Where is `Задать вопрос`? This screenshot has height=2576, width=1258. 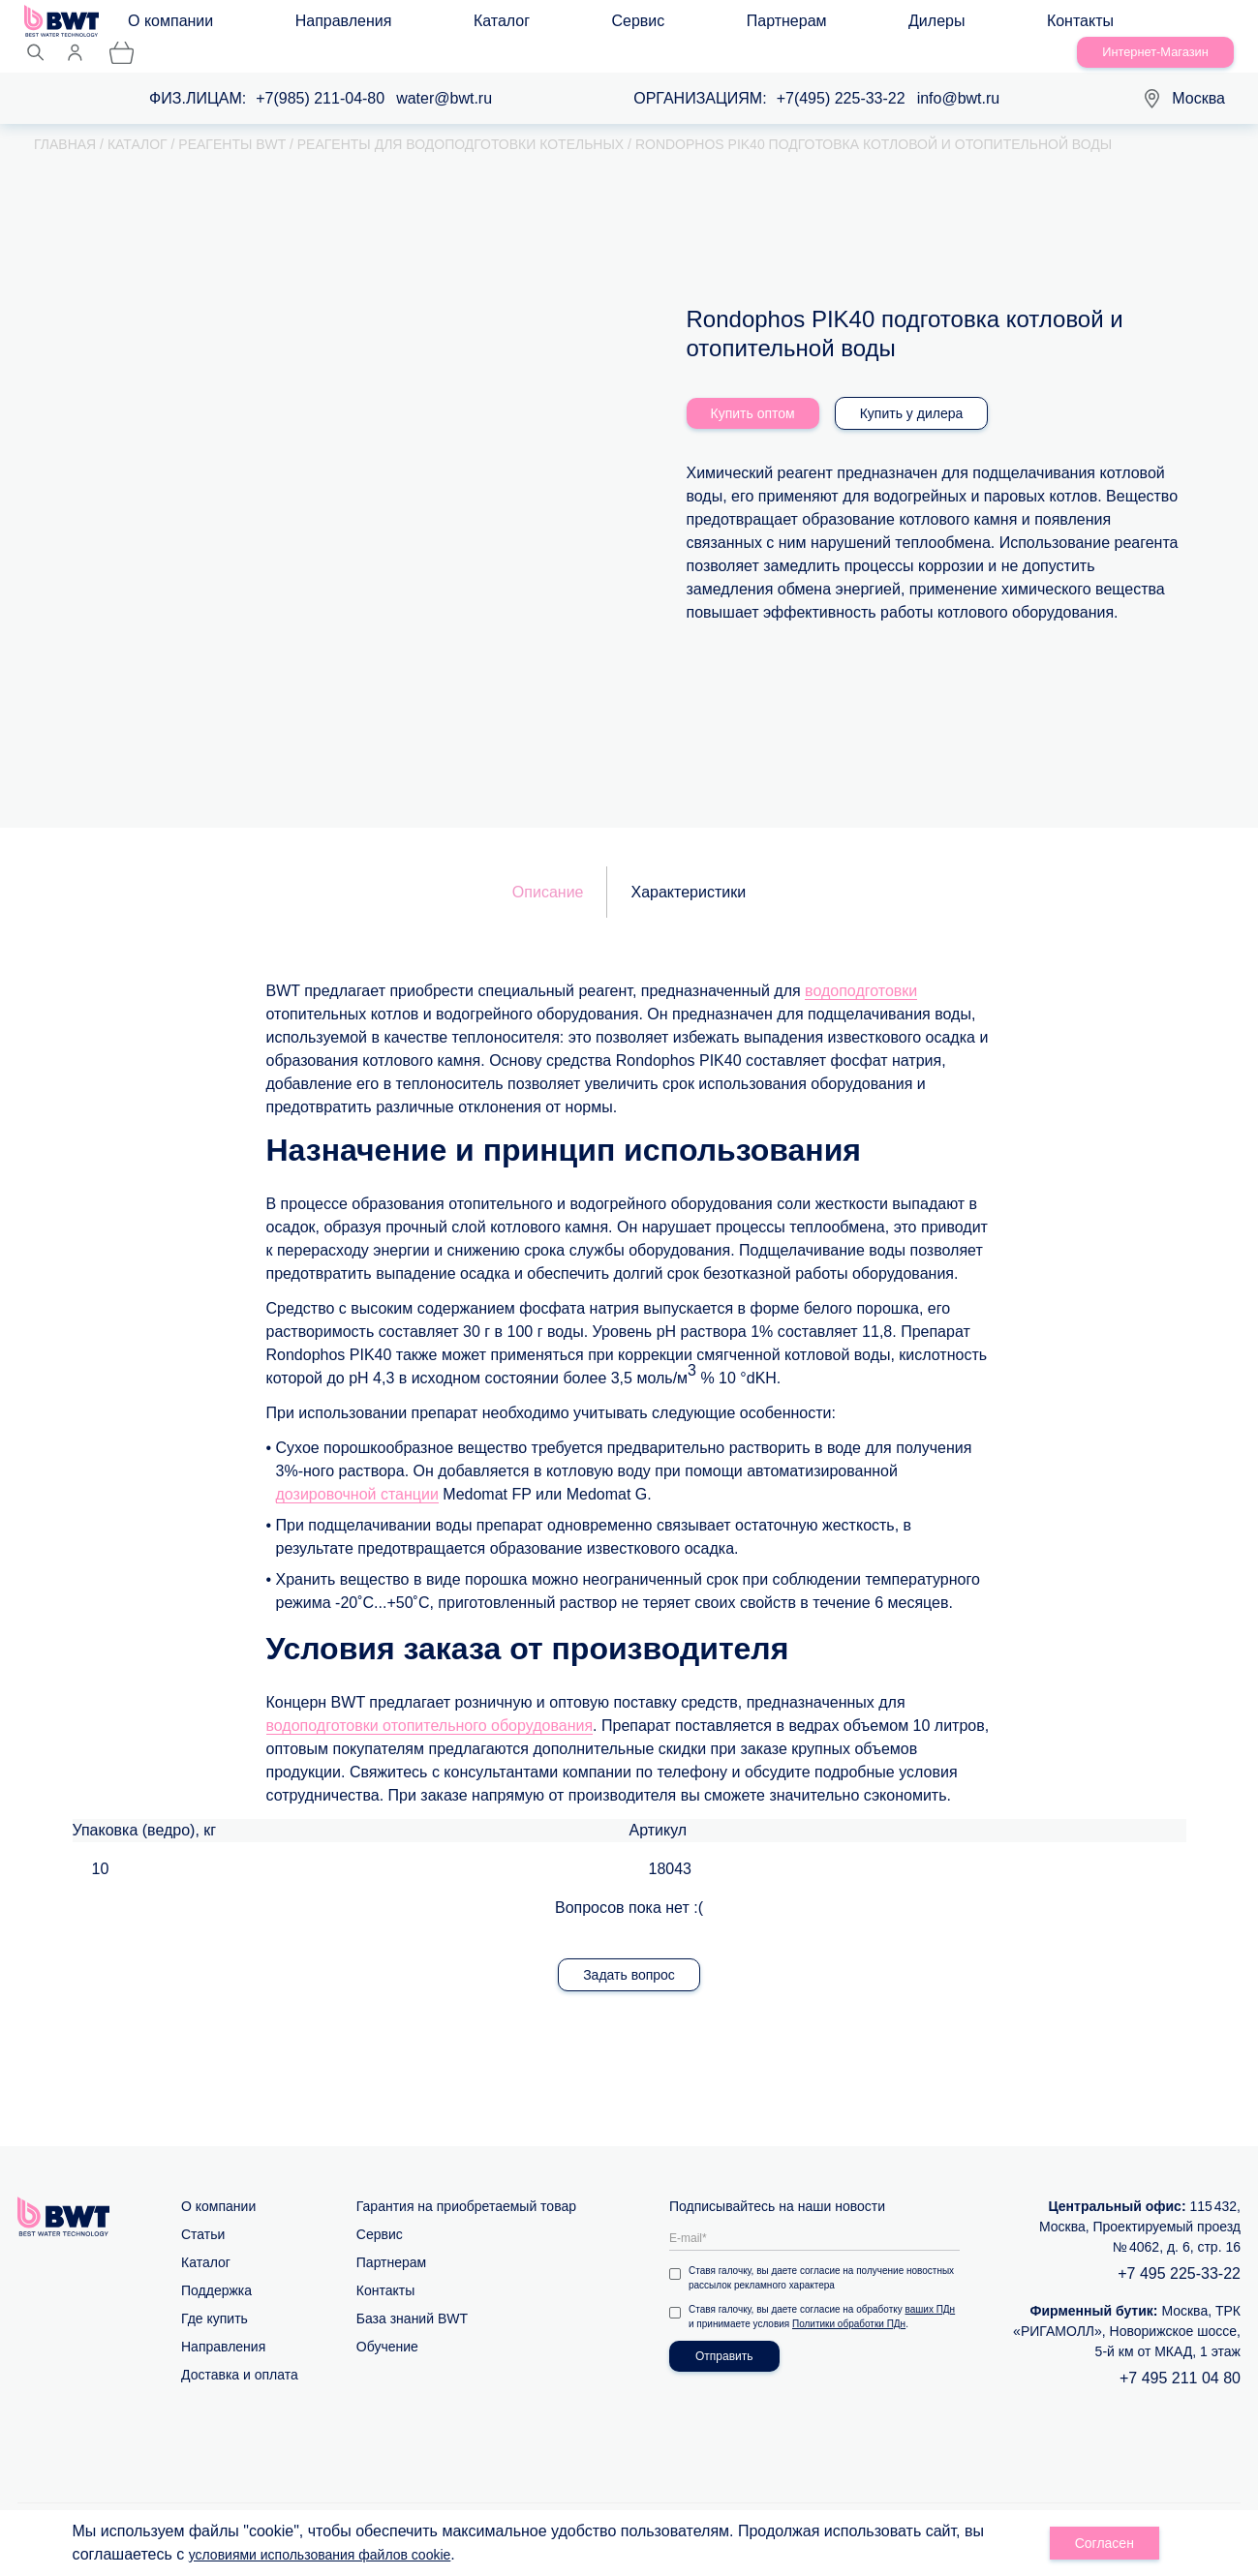 Задать вопрос is located at coordinates (629, 1954).